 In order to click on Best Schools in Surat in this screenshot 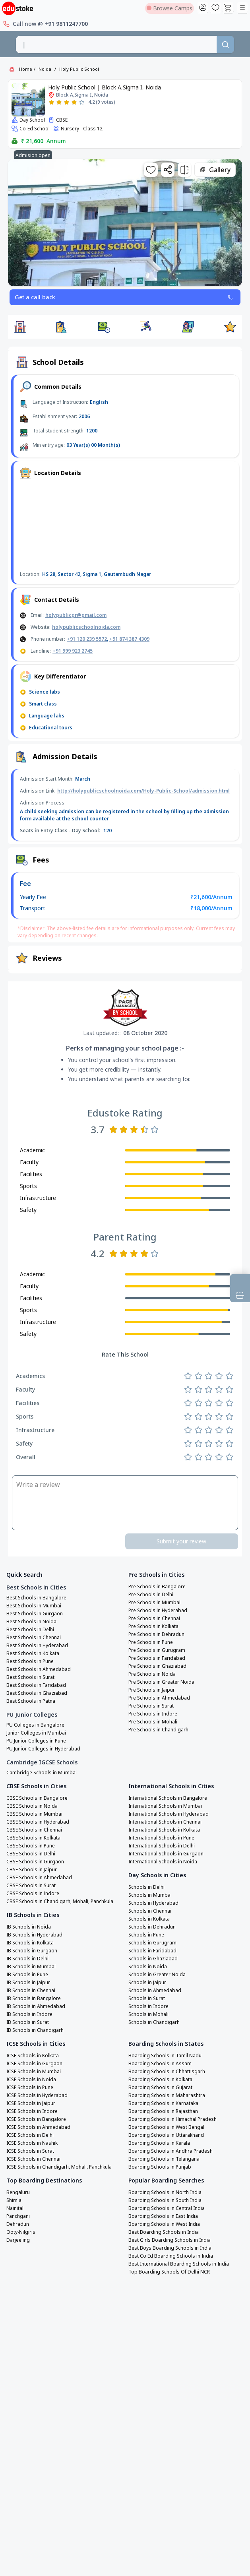, I will do `click(30, 1677)`.